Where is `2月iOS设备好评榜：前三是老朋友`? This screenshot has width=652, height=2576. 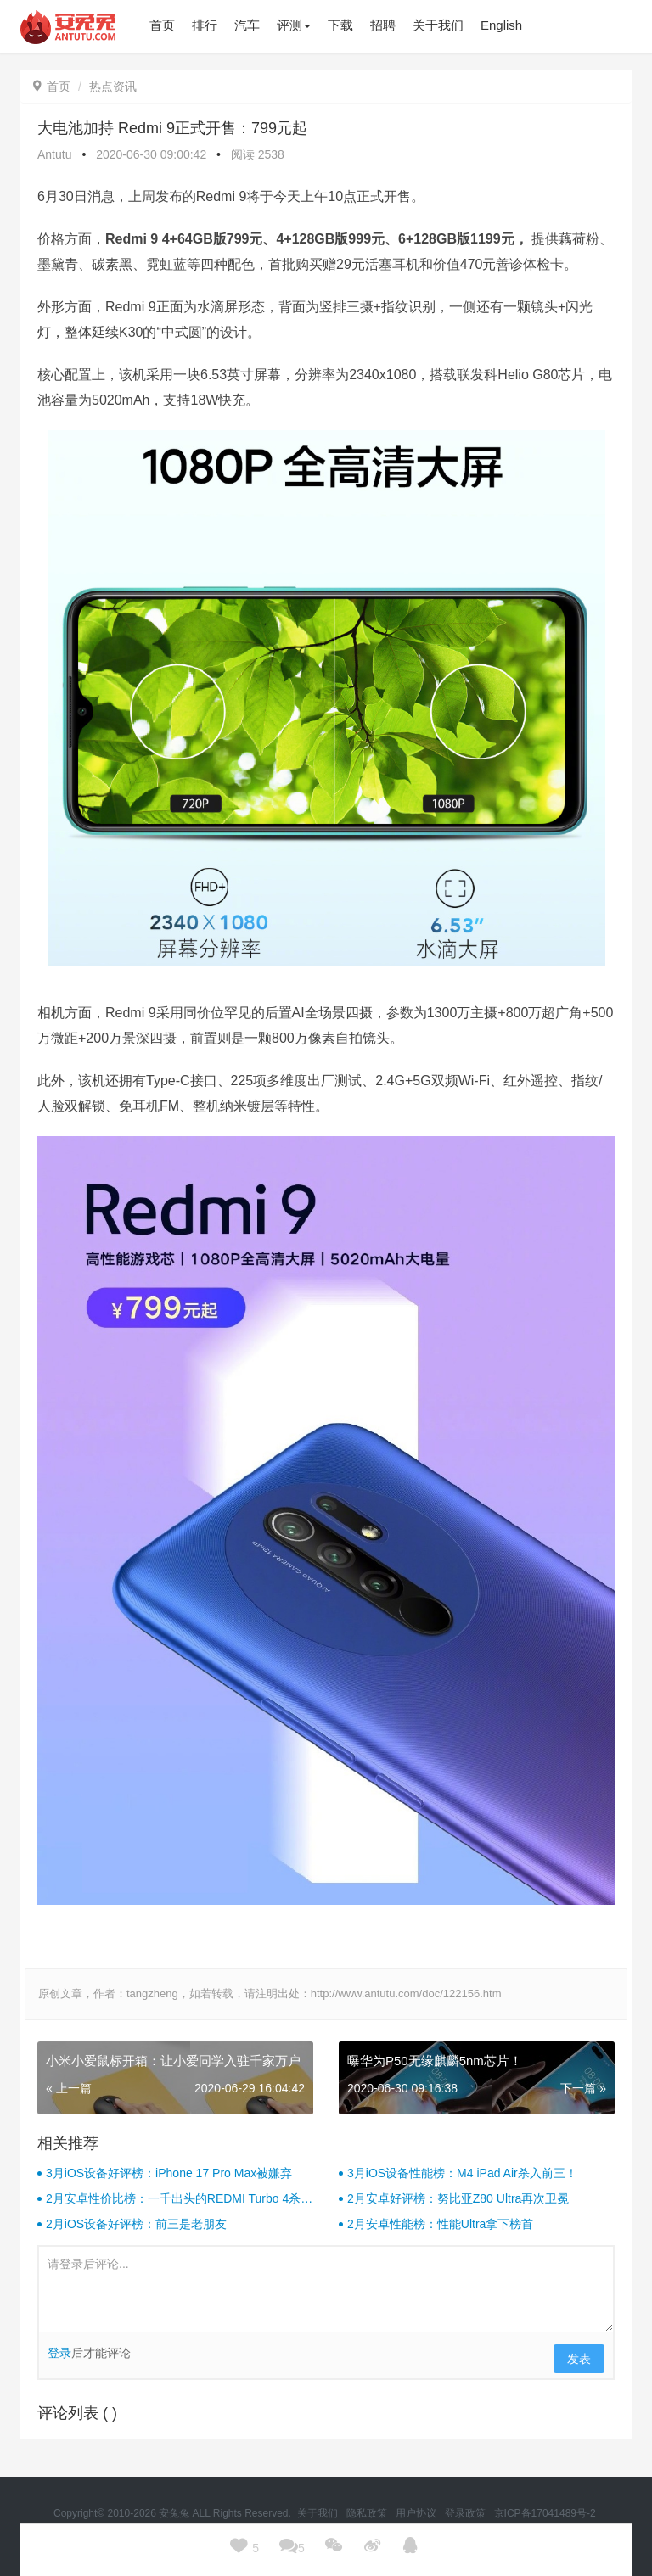 2月iOS设备好评榜：前三是老朋友 is located at coordinates (136, 2224).